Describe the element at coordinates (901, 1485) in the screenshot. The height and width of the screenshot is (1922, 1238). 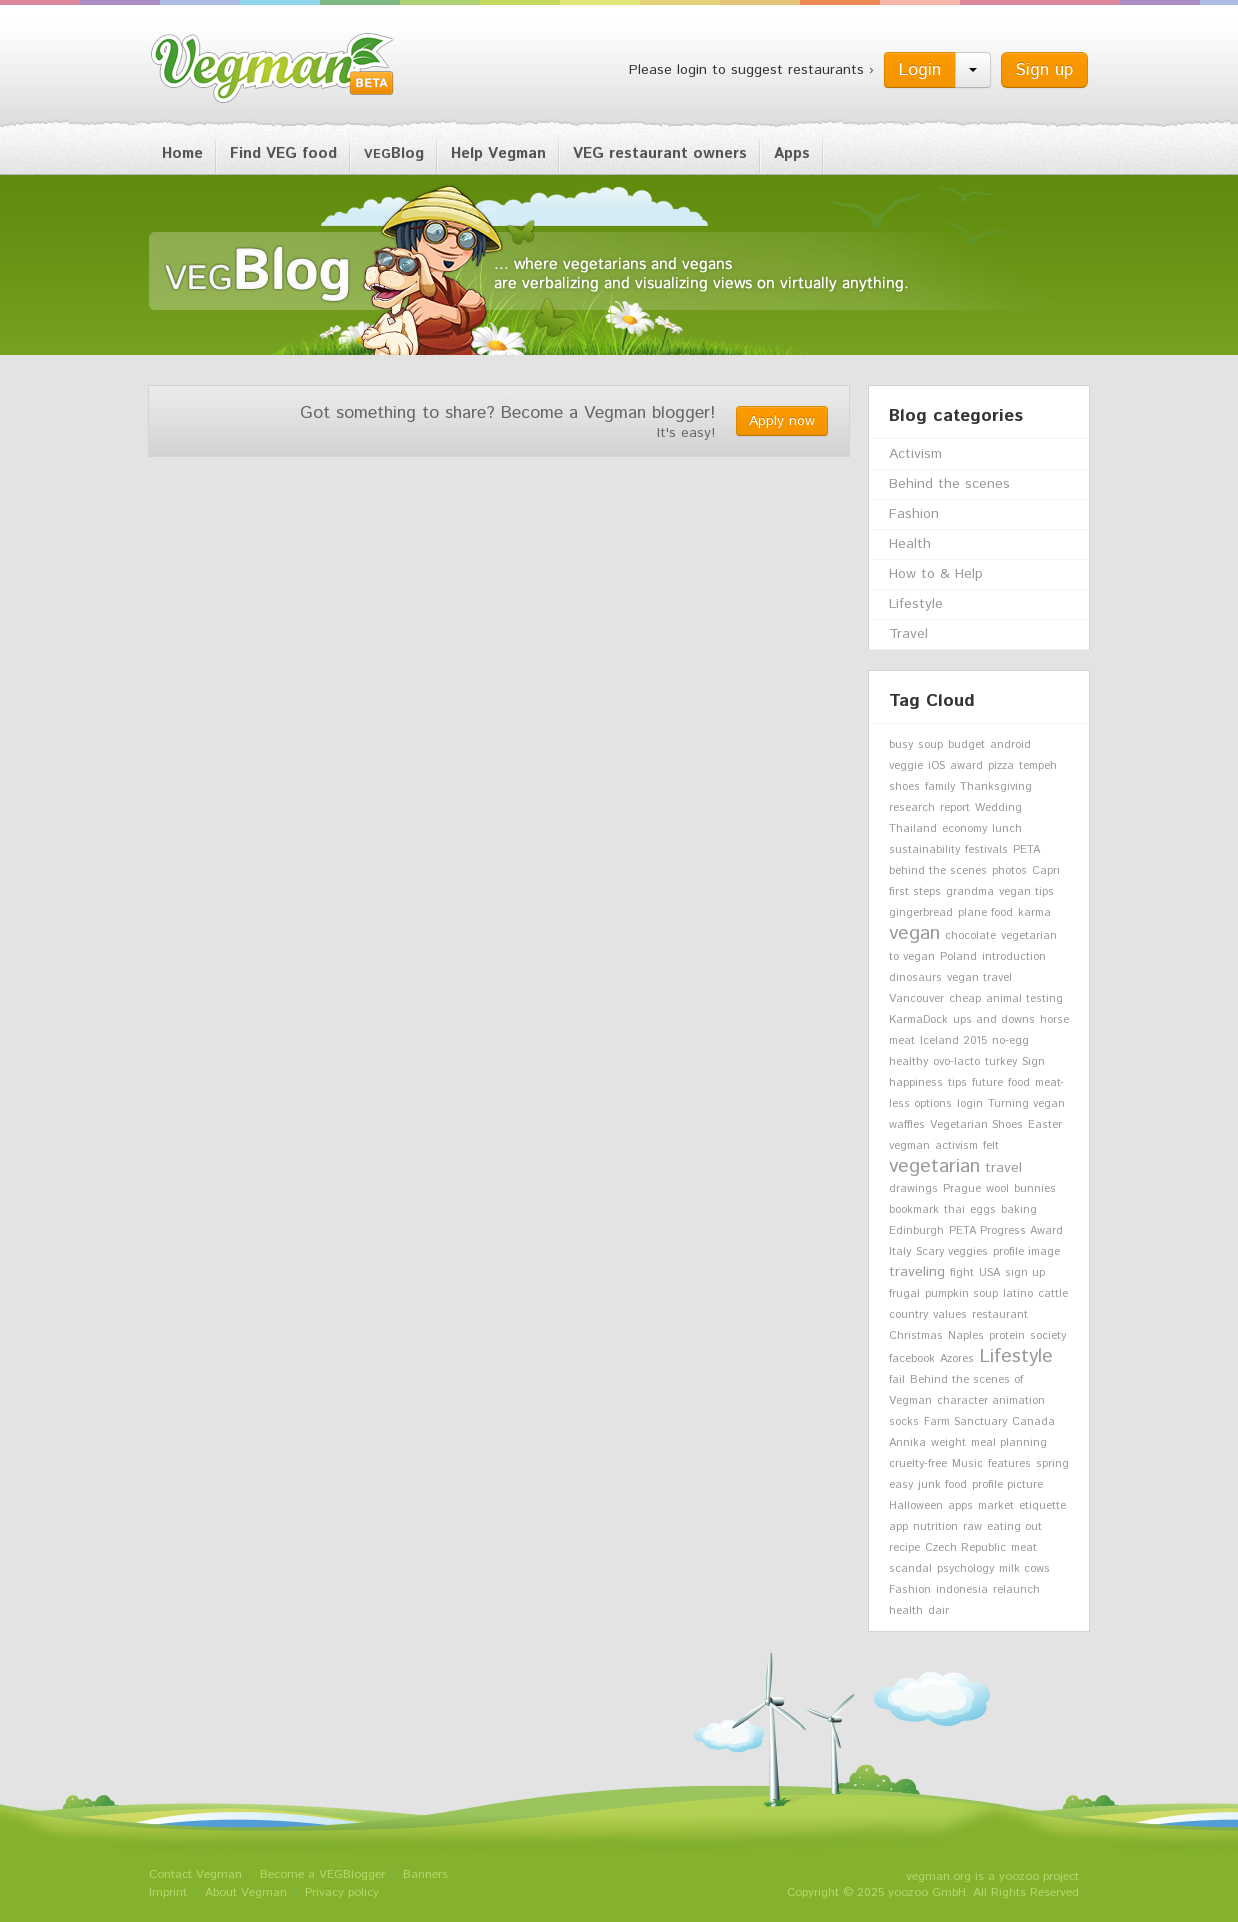
I see `easy` at that location.